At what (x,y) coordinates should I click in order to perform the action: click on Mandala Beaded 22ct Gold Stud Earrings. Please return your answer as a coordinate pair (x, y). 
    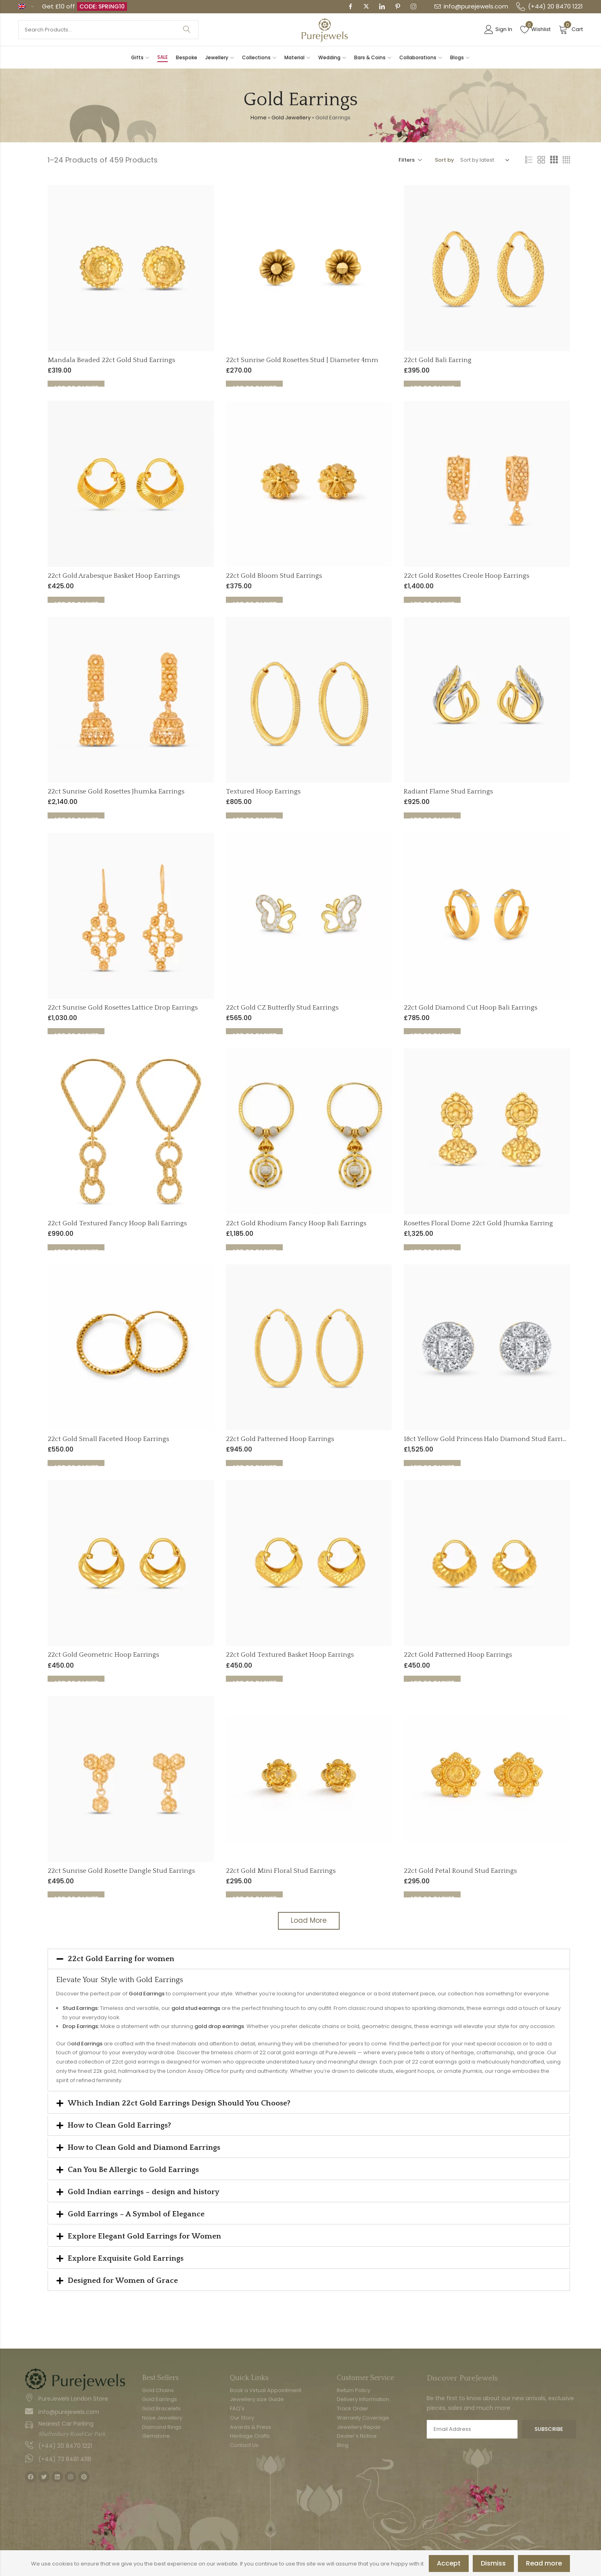
    Looking at the image, I should click on (111, 361).